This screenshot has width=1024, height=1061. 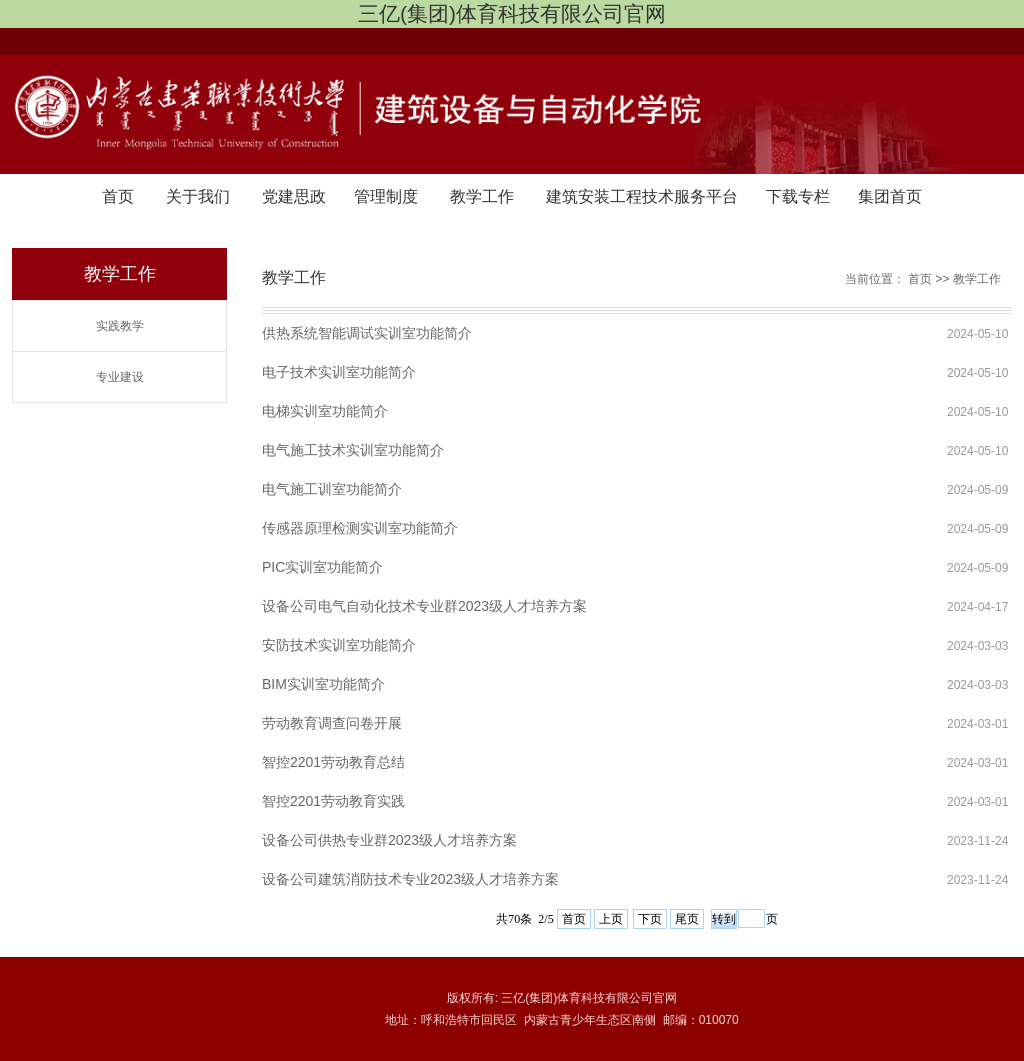 I want to click on 电气施工技术实训室功能简介, so click(x=353, y=450).